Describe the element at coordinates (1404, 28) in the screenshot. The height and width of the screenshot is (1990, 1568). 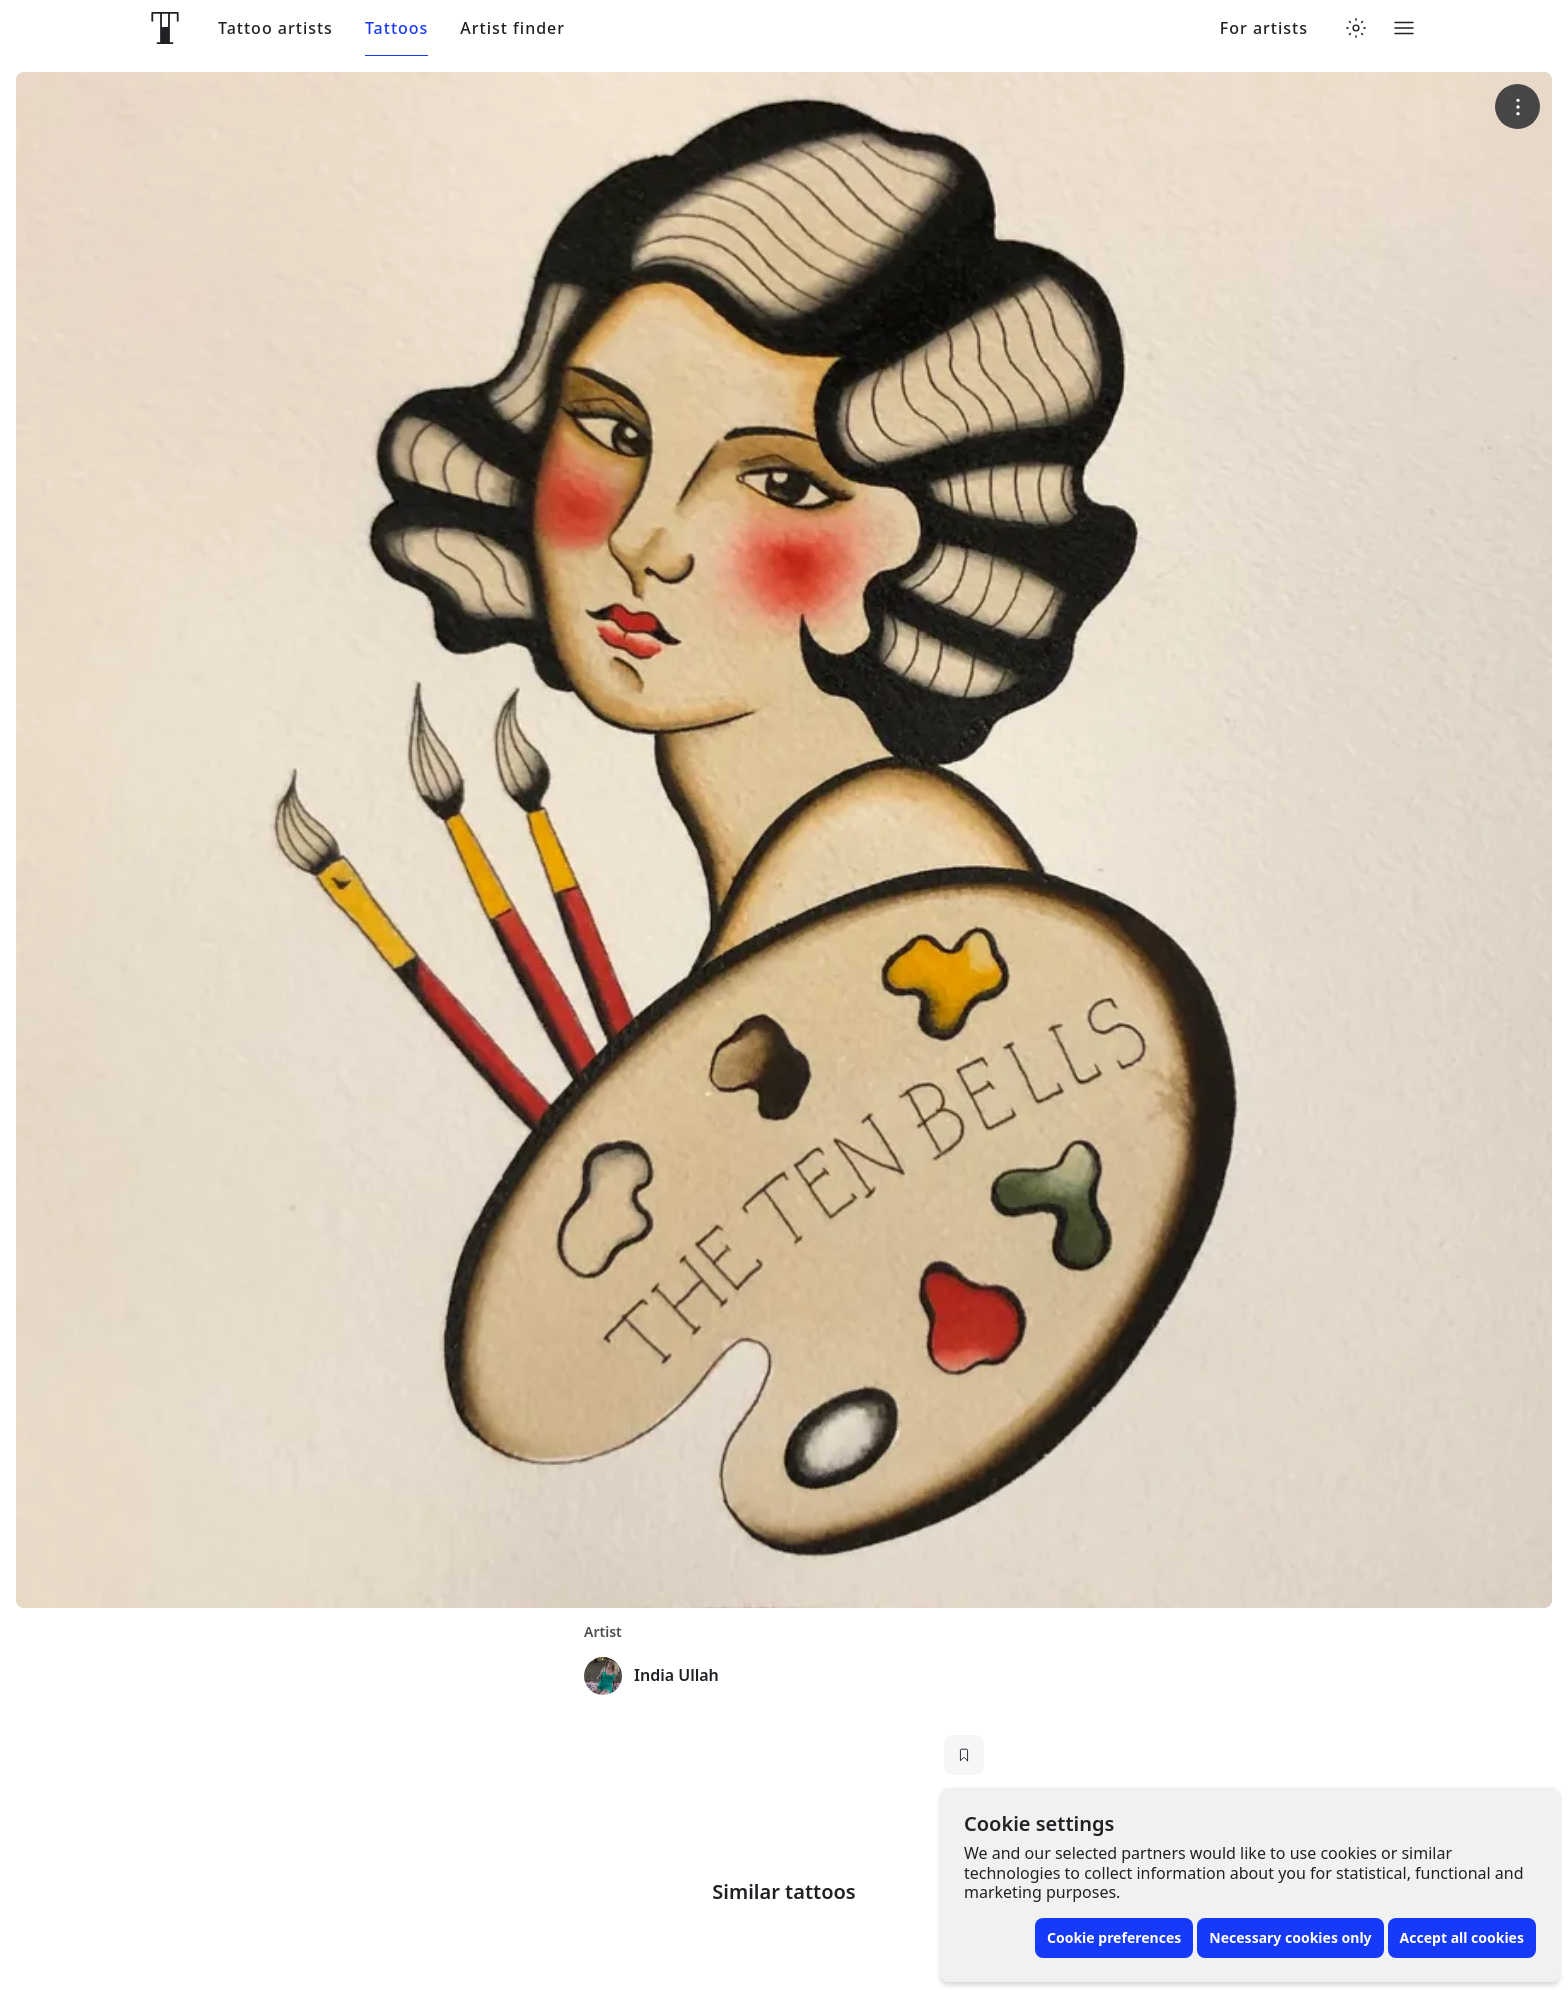
I see `[Toggle menu]` at that location.